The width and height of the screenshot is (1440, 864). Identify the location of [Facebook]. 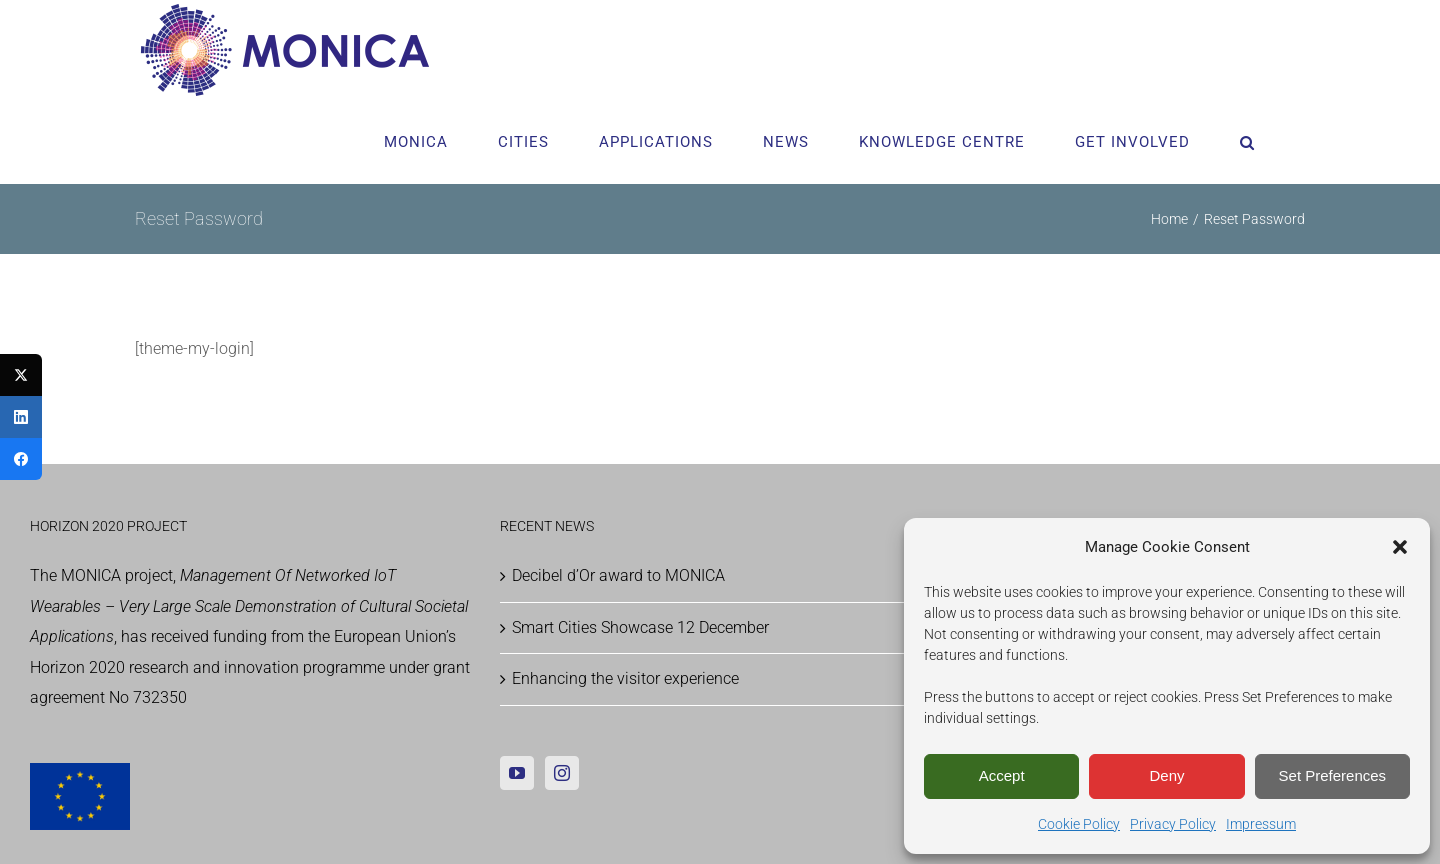
(21, 459).